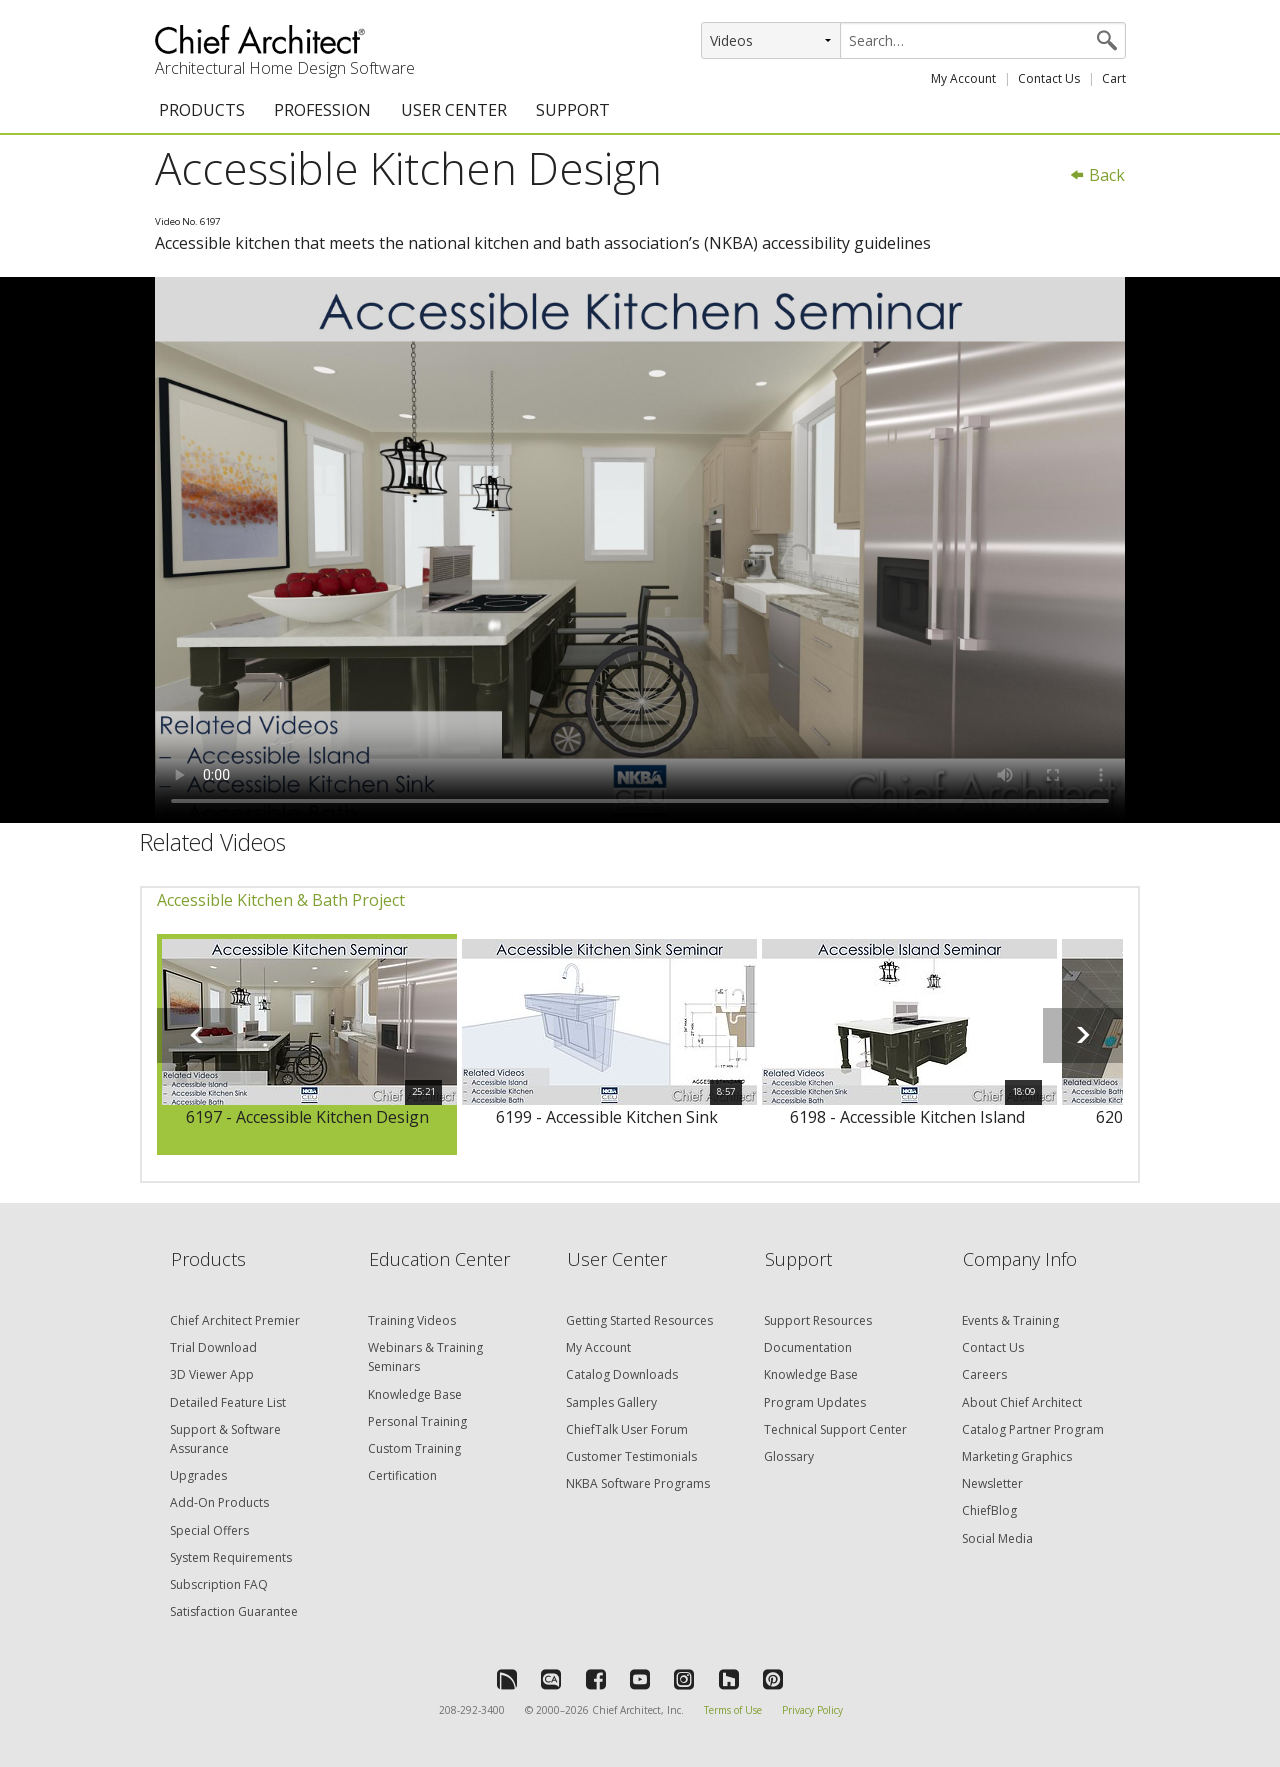  Describe the element at coordinates (415, 1394) in the screenshot. I see `Knowledge Base` at that location.